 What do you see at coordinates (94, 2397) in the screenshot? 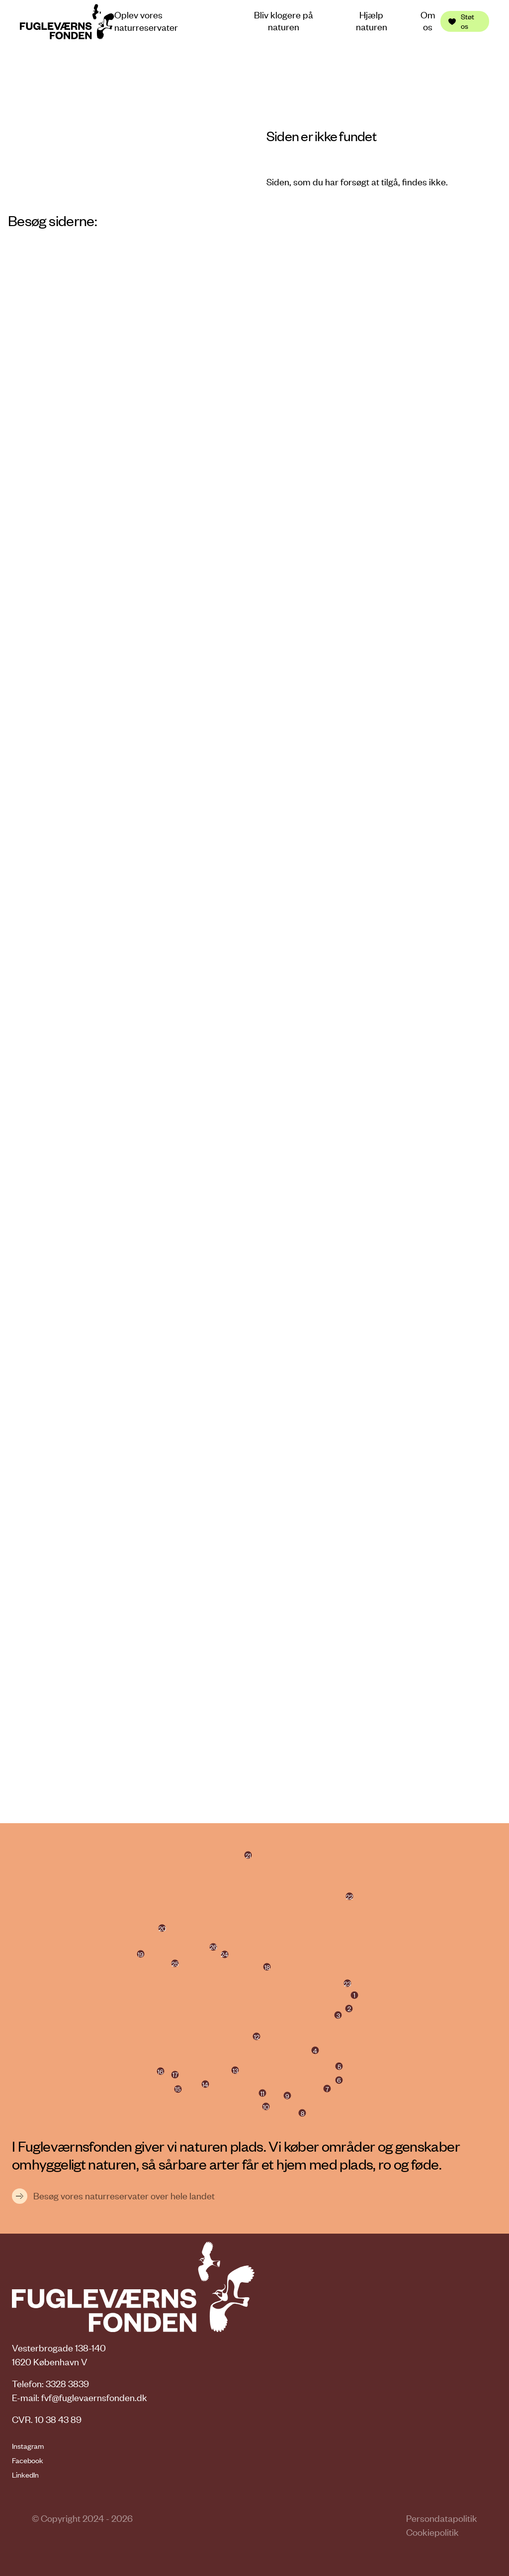
I see `fvf@fuglevaernsfonden.dk` at bounding box center [94, 2397].